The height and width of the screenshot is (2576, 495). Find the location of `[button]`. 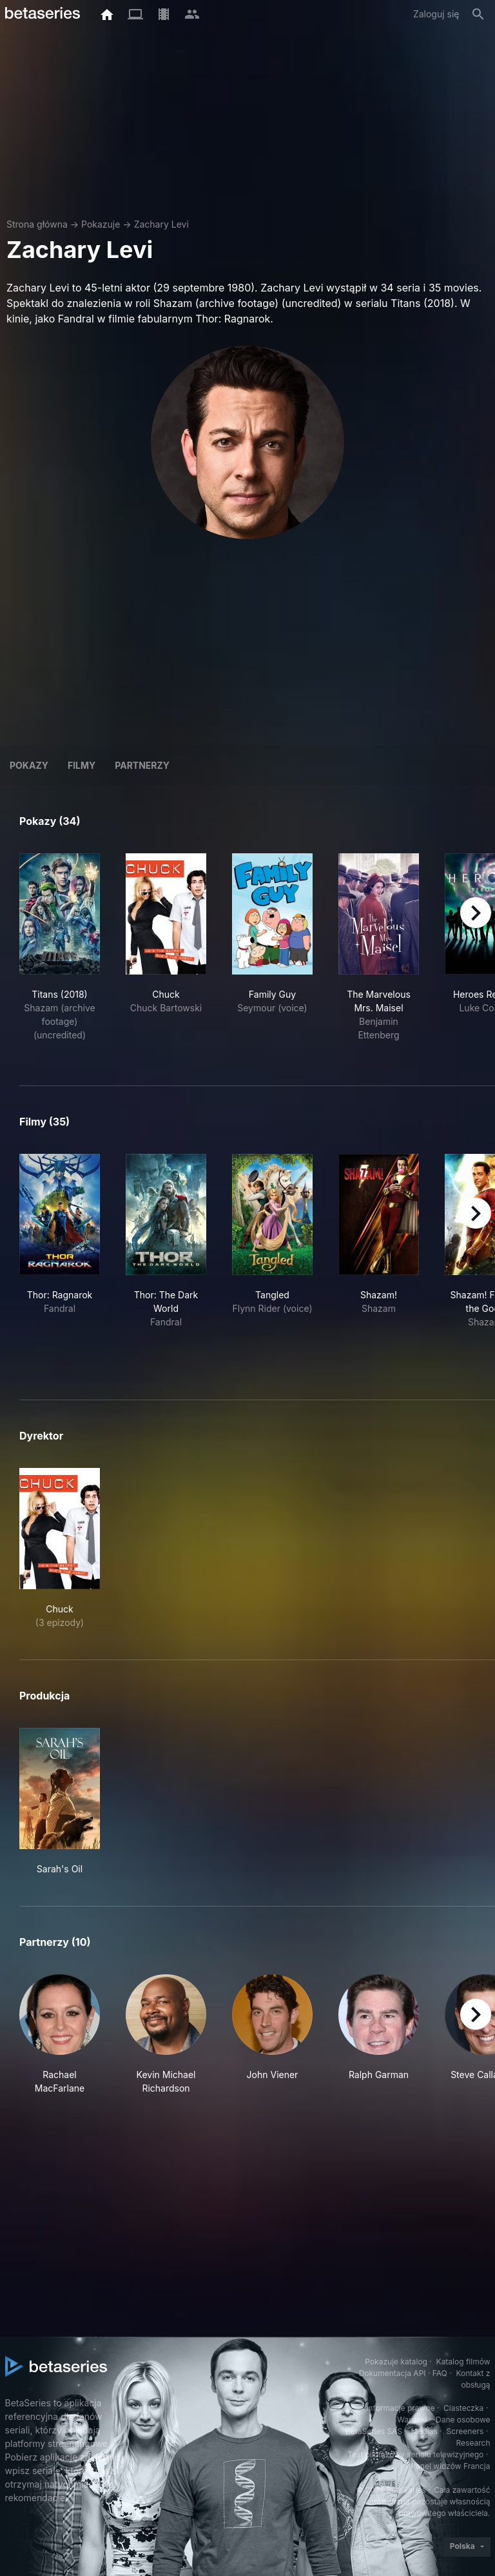

[button] is located at coordinates (59, 2034).